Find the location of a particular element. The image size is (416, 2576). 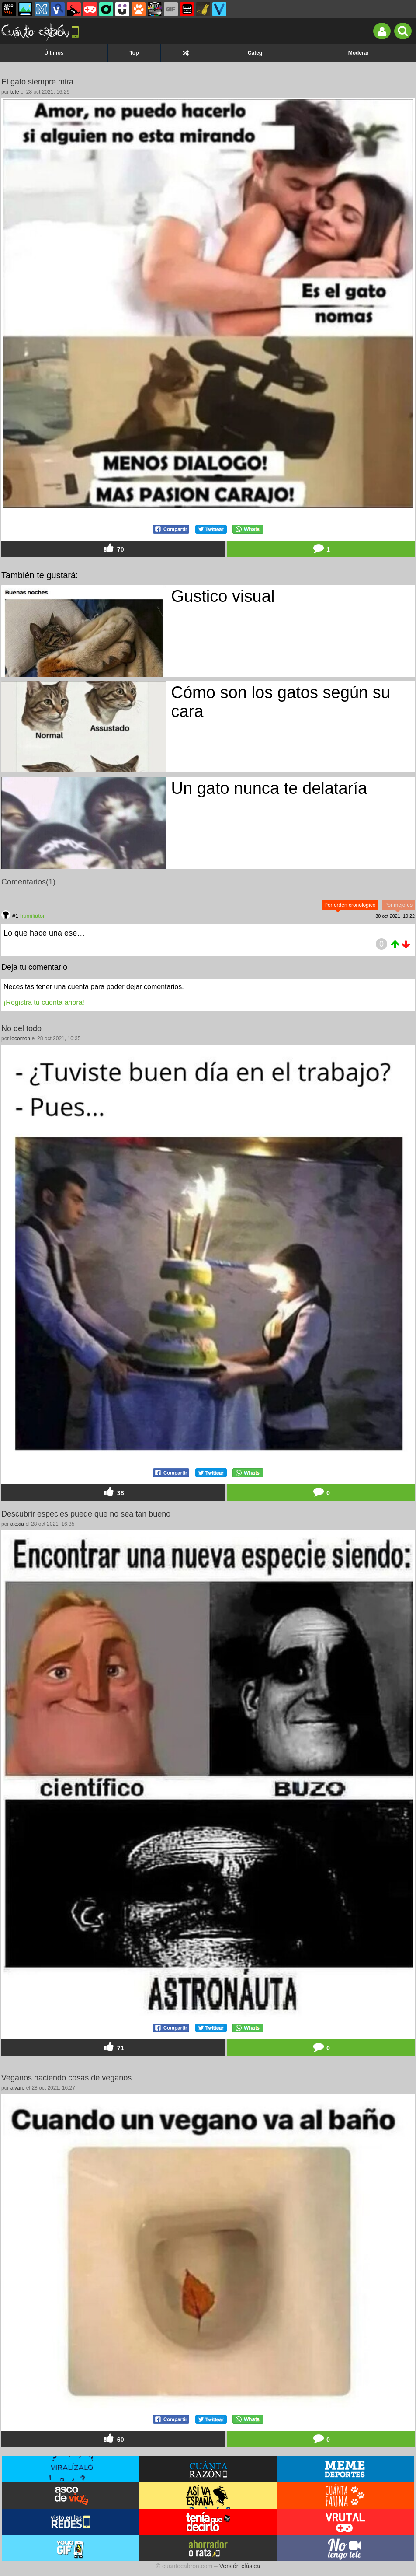

Por mejores is located at coordinates (398, 905).